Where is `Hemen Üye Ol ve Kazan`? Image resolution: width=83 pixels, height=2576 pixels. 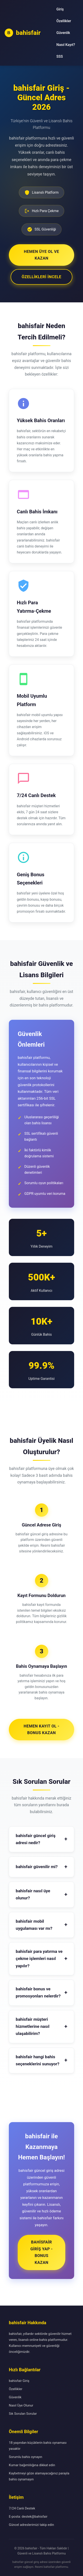 Hemen Üye Ol ve Kazan is located at coordinates (41, 255).